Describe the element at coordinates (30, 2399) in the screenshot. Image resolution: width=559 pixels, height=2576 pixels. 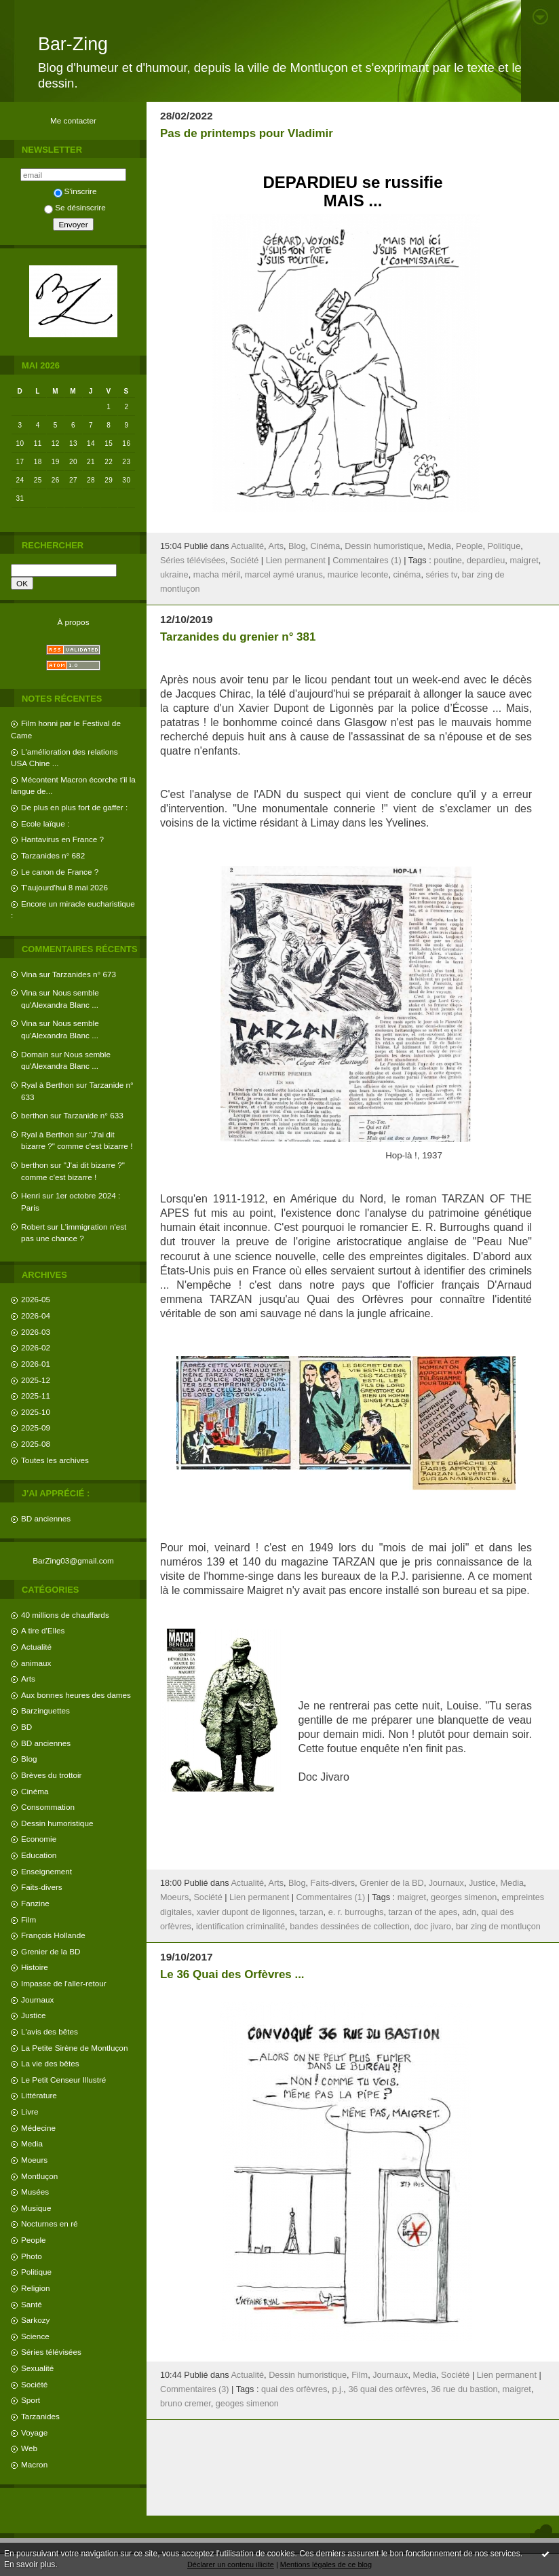
I see `Sport` at that location.